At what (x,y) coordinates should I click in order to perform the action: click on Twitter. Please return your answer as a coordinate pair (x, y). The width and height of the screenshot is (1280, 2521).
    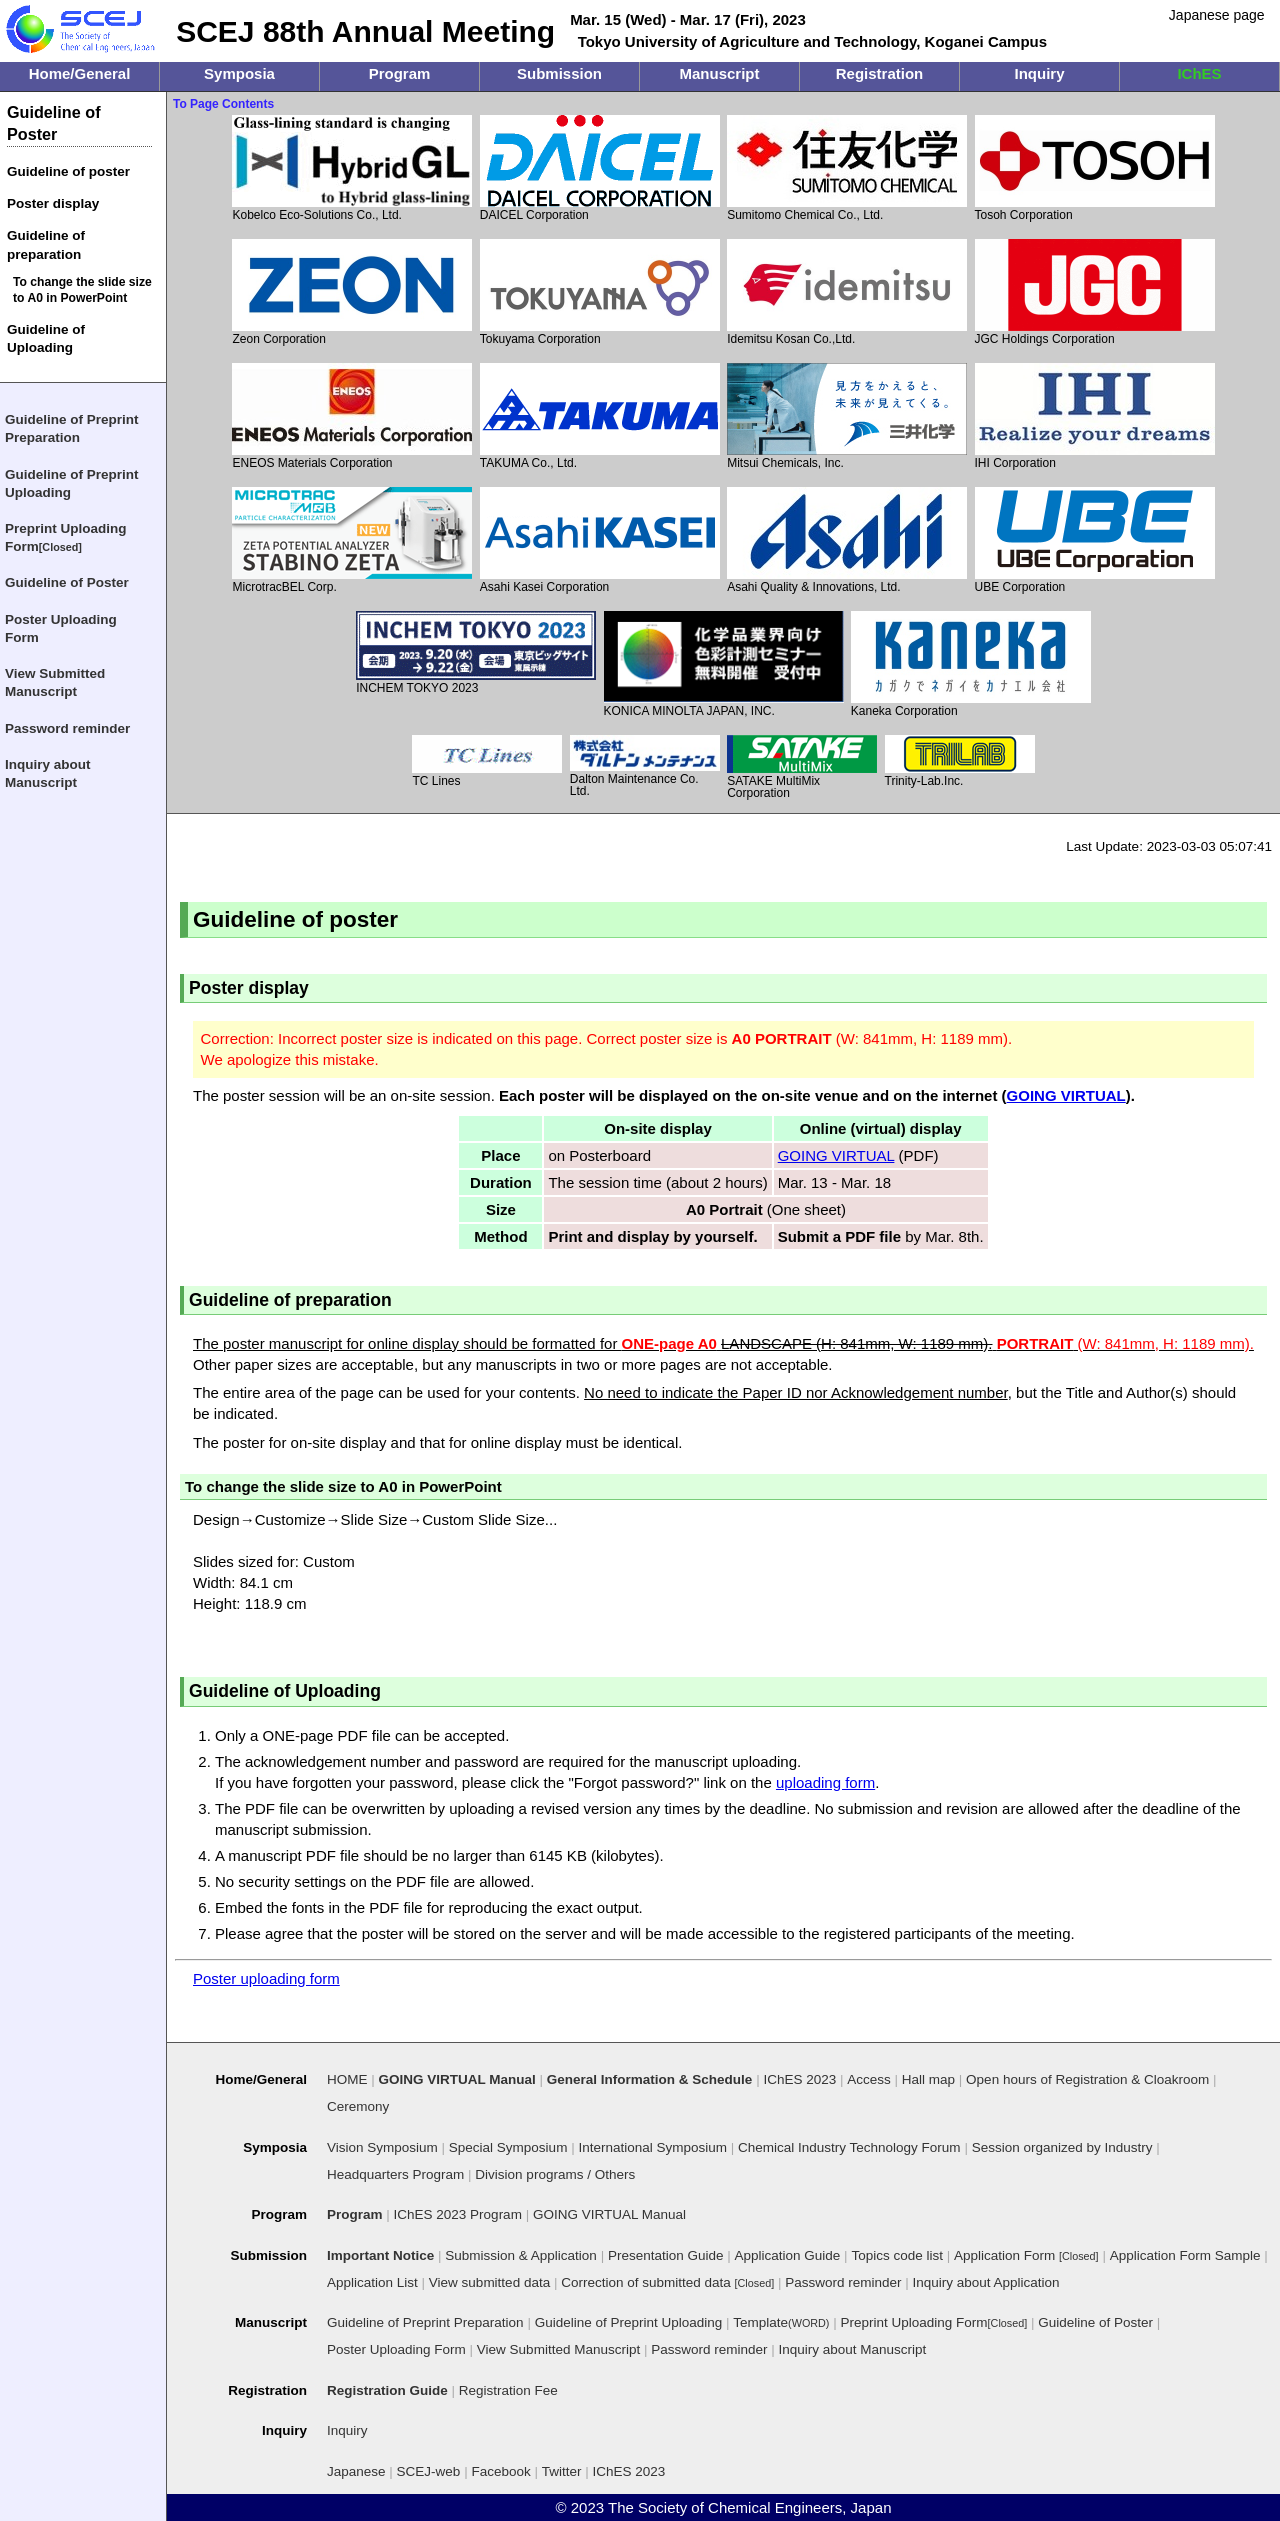
    Looking at the image, I should click on (562, 2471).